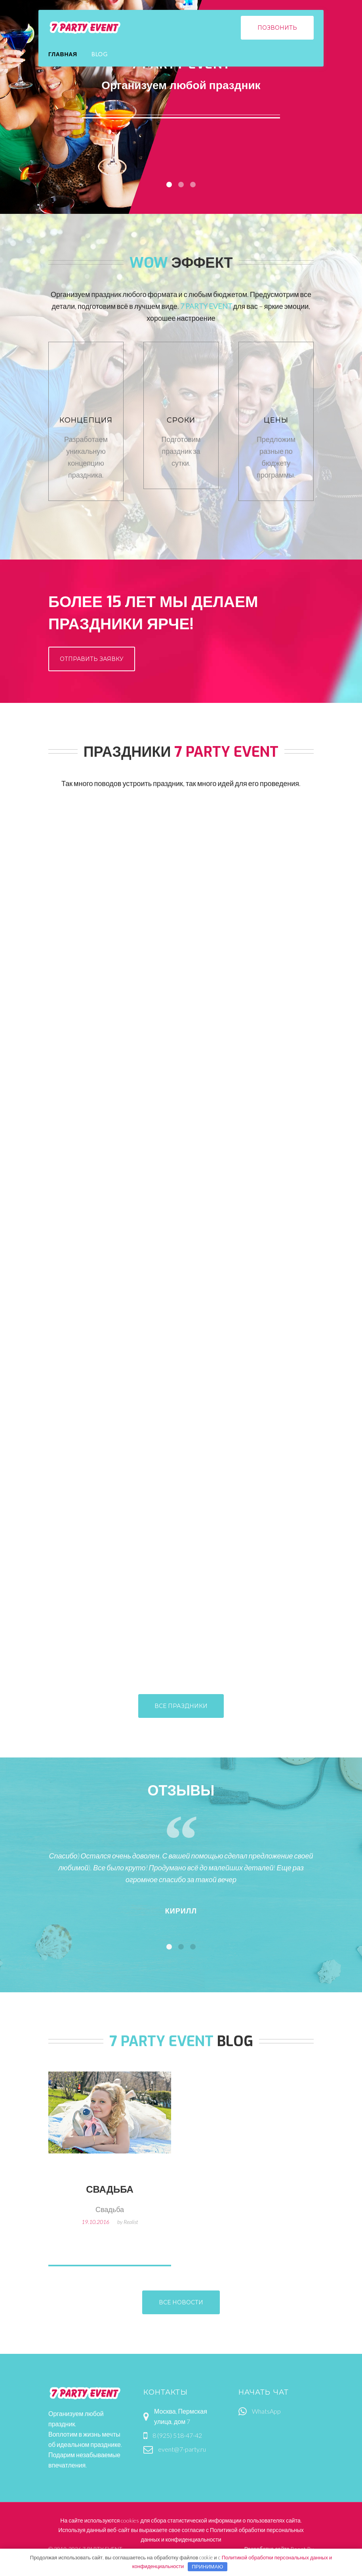 This screenshot has height=2576, width=362. Describe the element at coordinates (181, 2302) in the screenshot. I see `все новости` at that location.